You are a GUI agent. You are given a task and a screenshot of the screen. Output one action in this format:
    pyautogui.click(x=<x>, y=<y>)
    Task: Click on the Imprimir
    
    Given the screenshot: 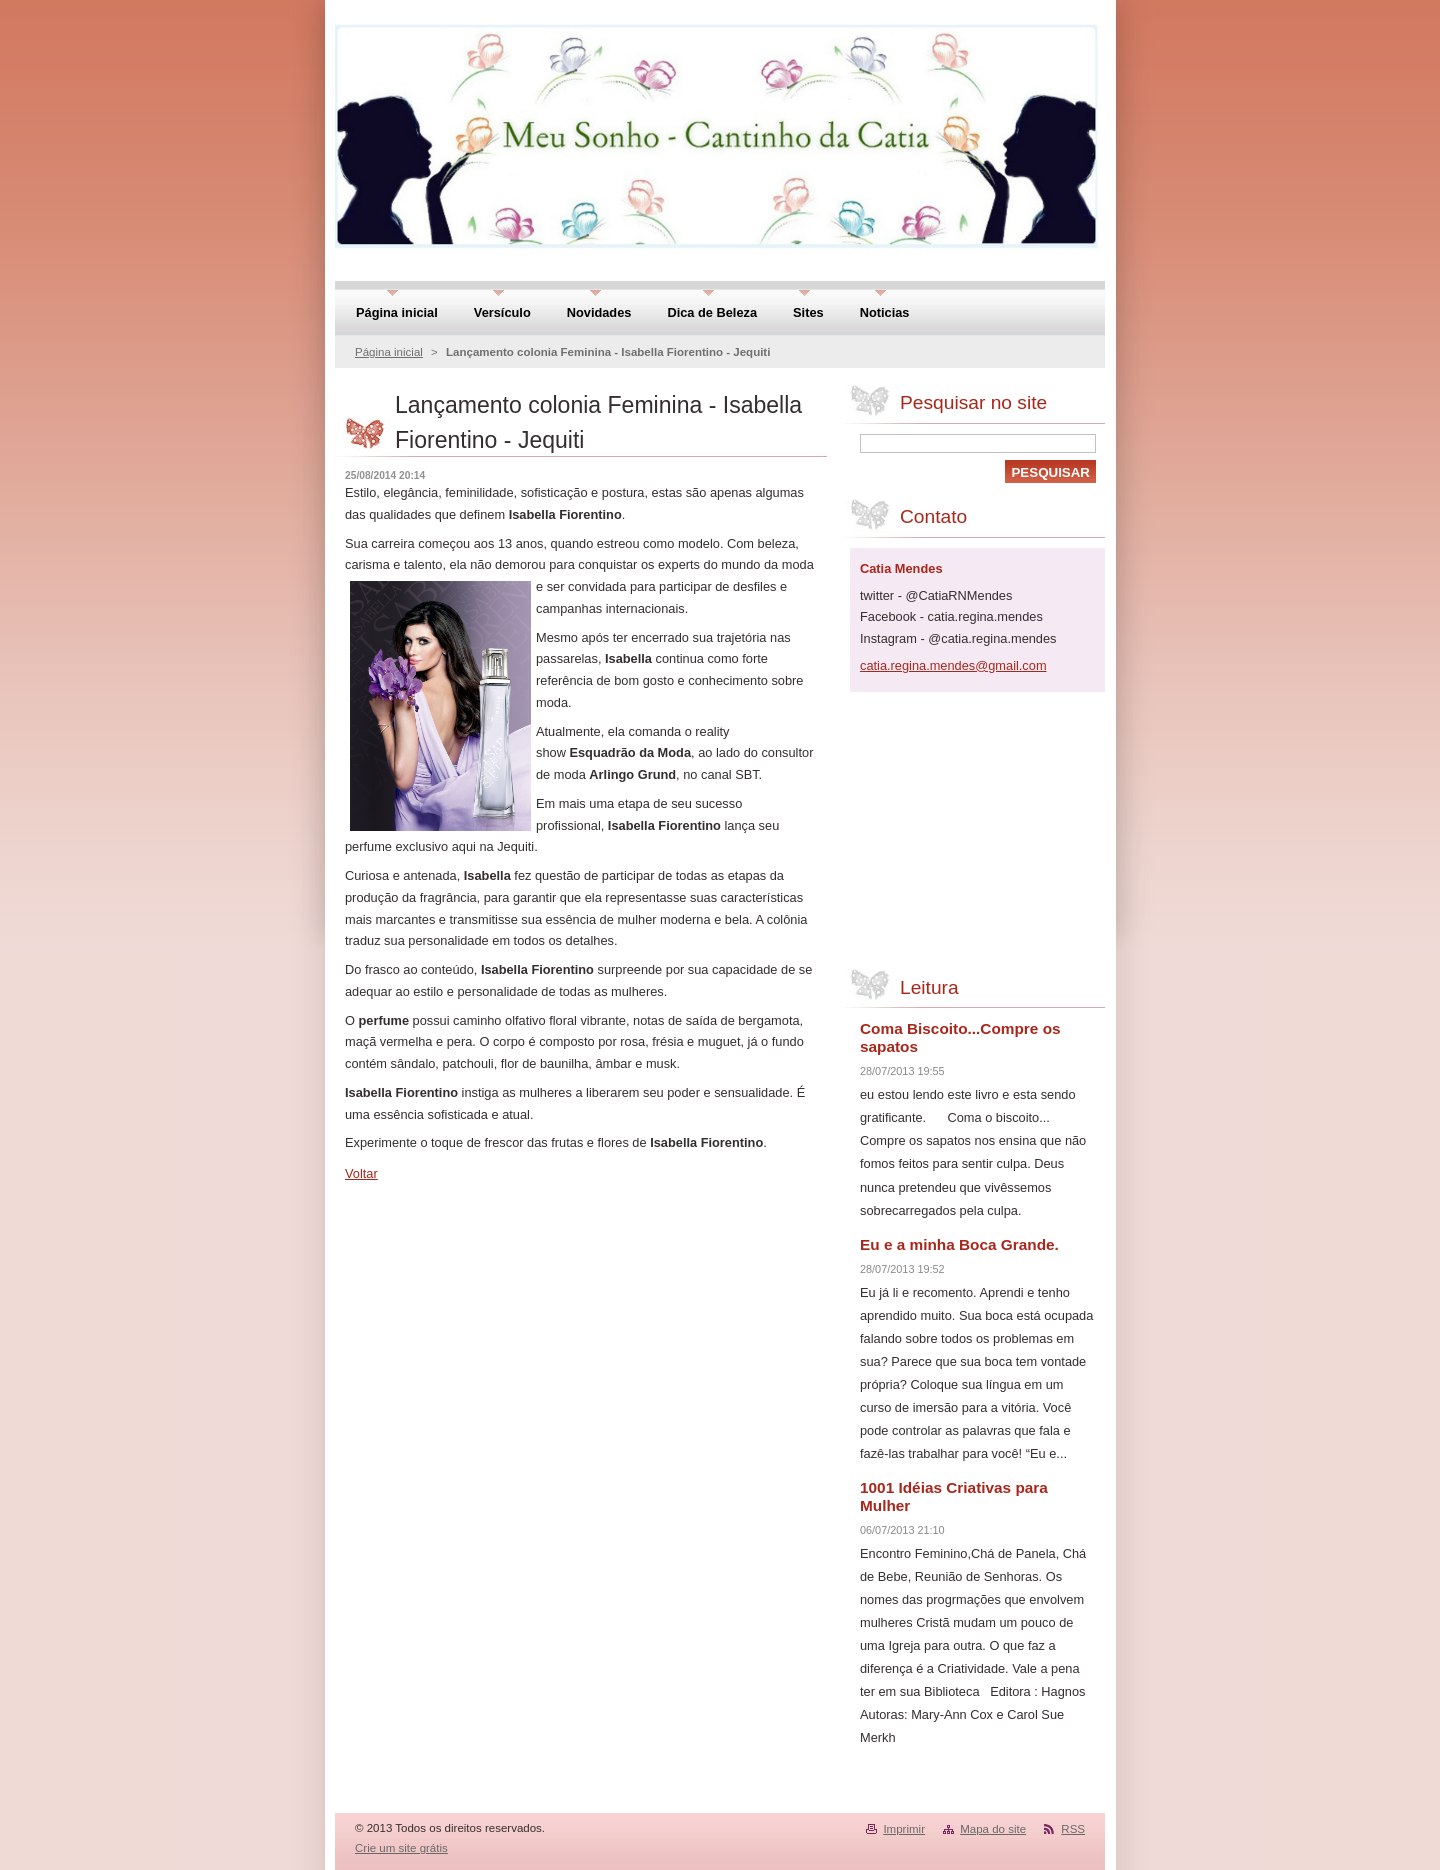 What is the action you would take?
    pyautogui.click(x=904, y=1829)
    